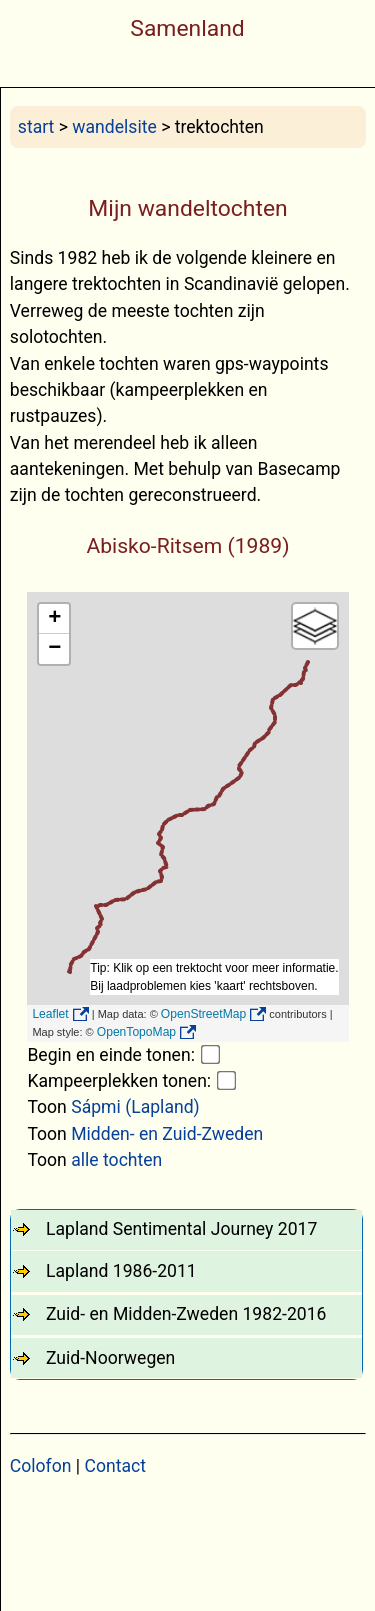 The image size is (375, 1611). Describe the element at coordinates (41, 1466) in the screenshot. I see `Colofon` at that location.